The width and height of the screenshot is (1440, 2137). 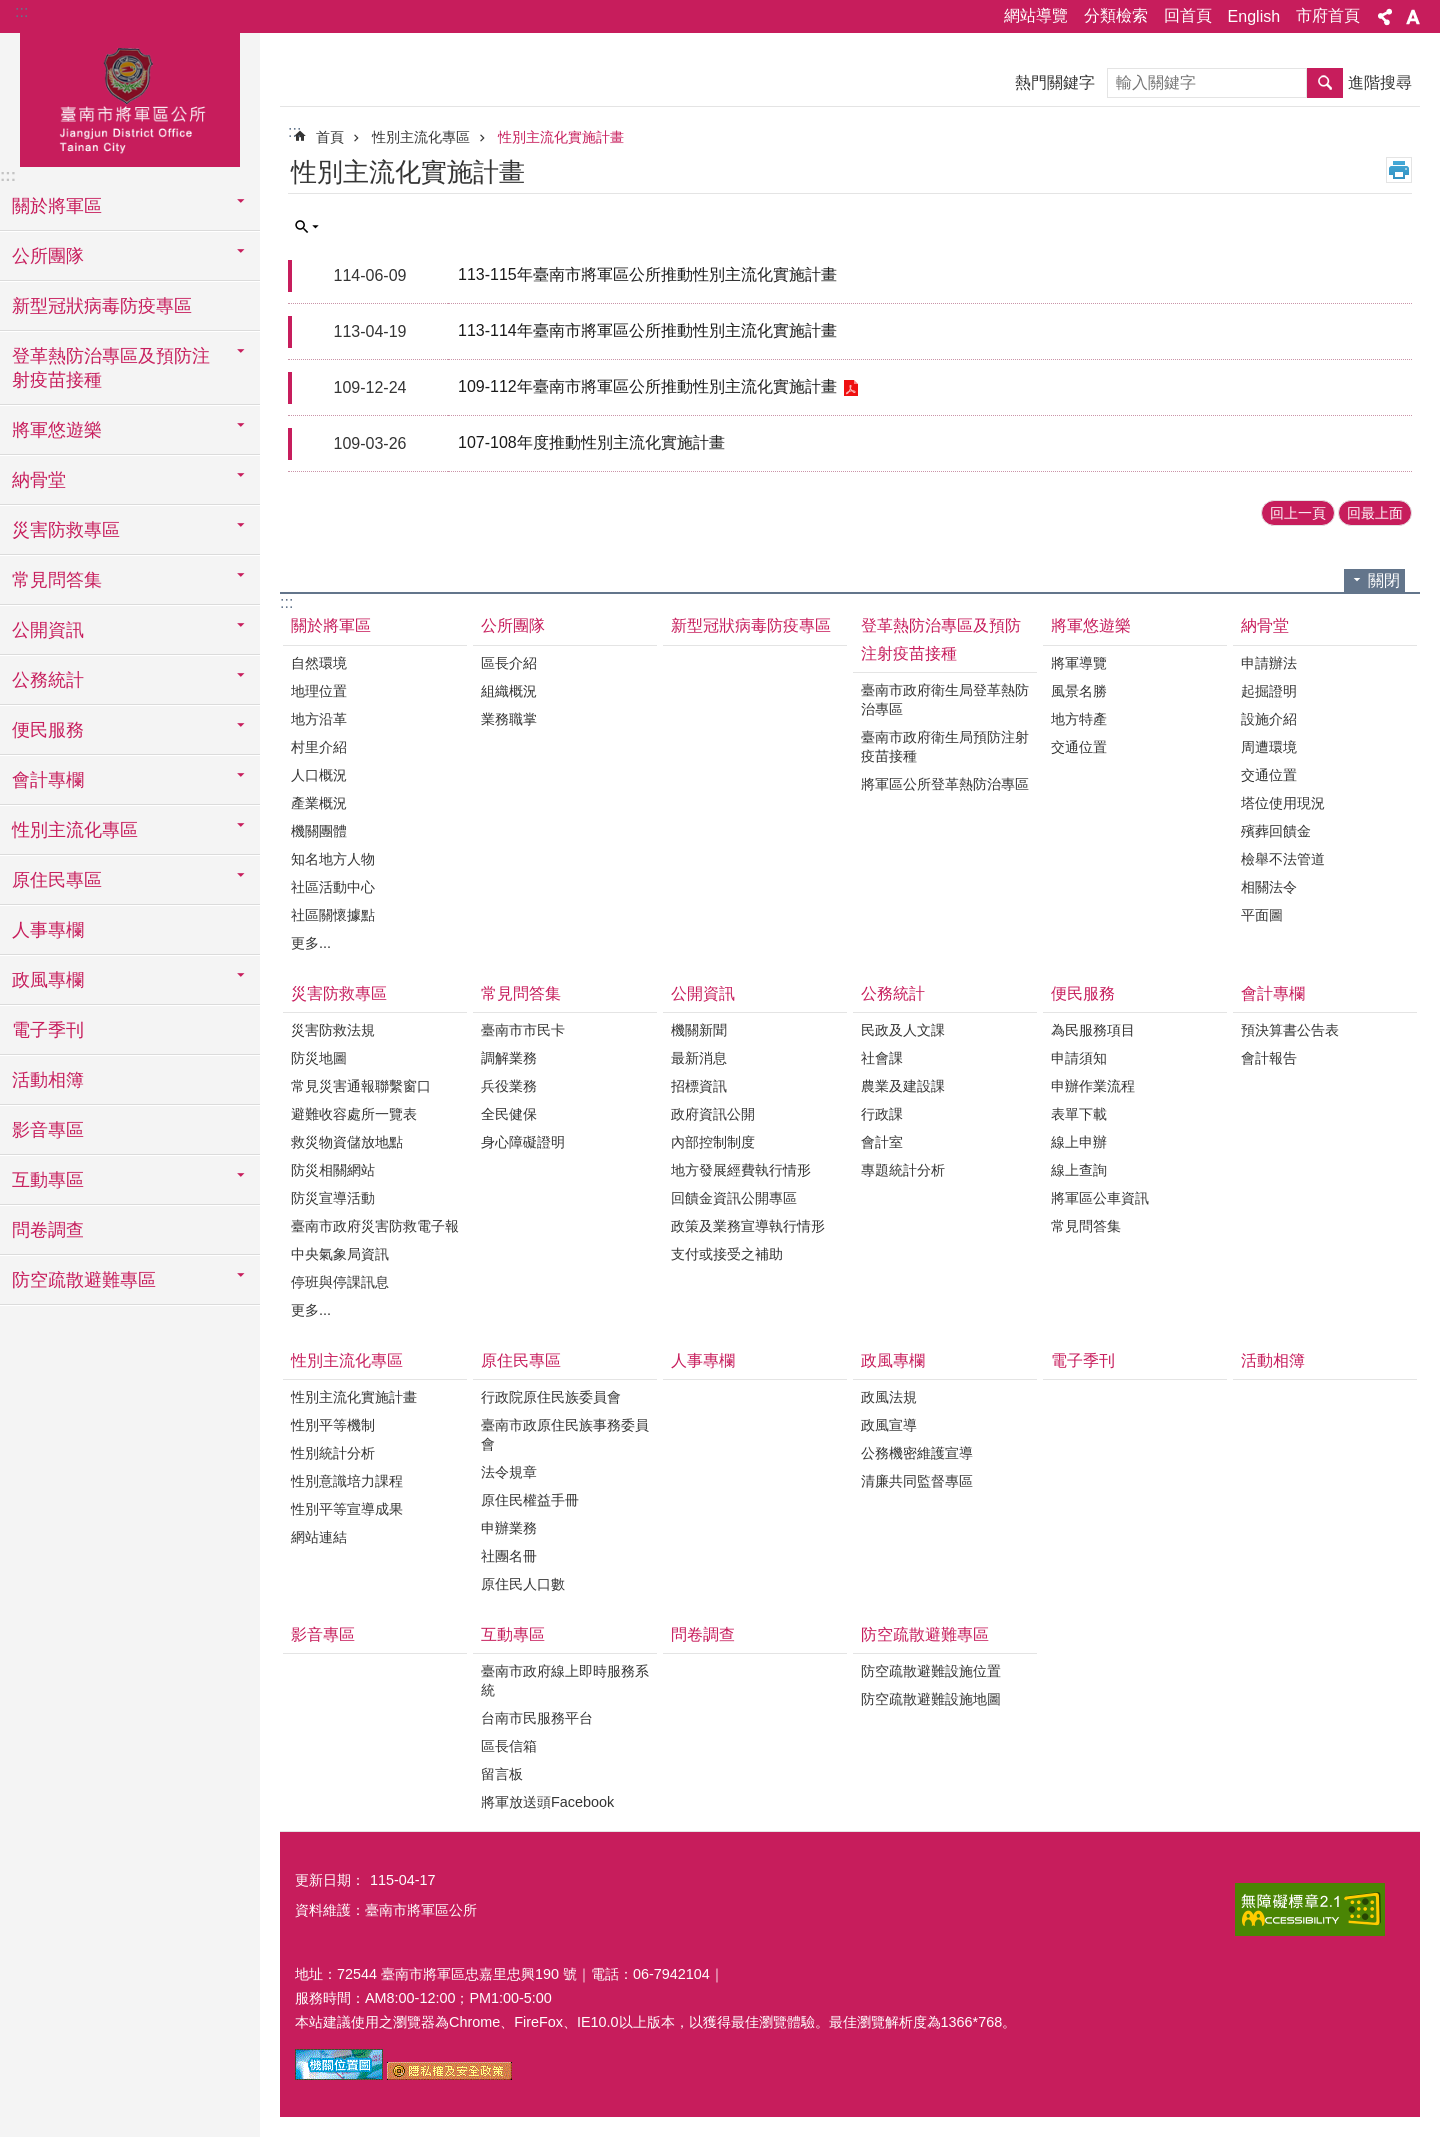 I want to click on 區長介紹, so click(x=509, y=663).